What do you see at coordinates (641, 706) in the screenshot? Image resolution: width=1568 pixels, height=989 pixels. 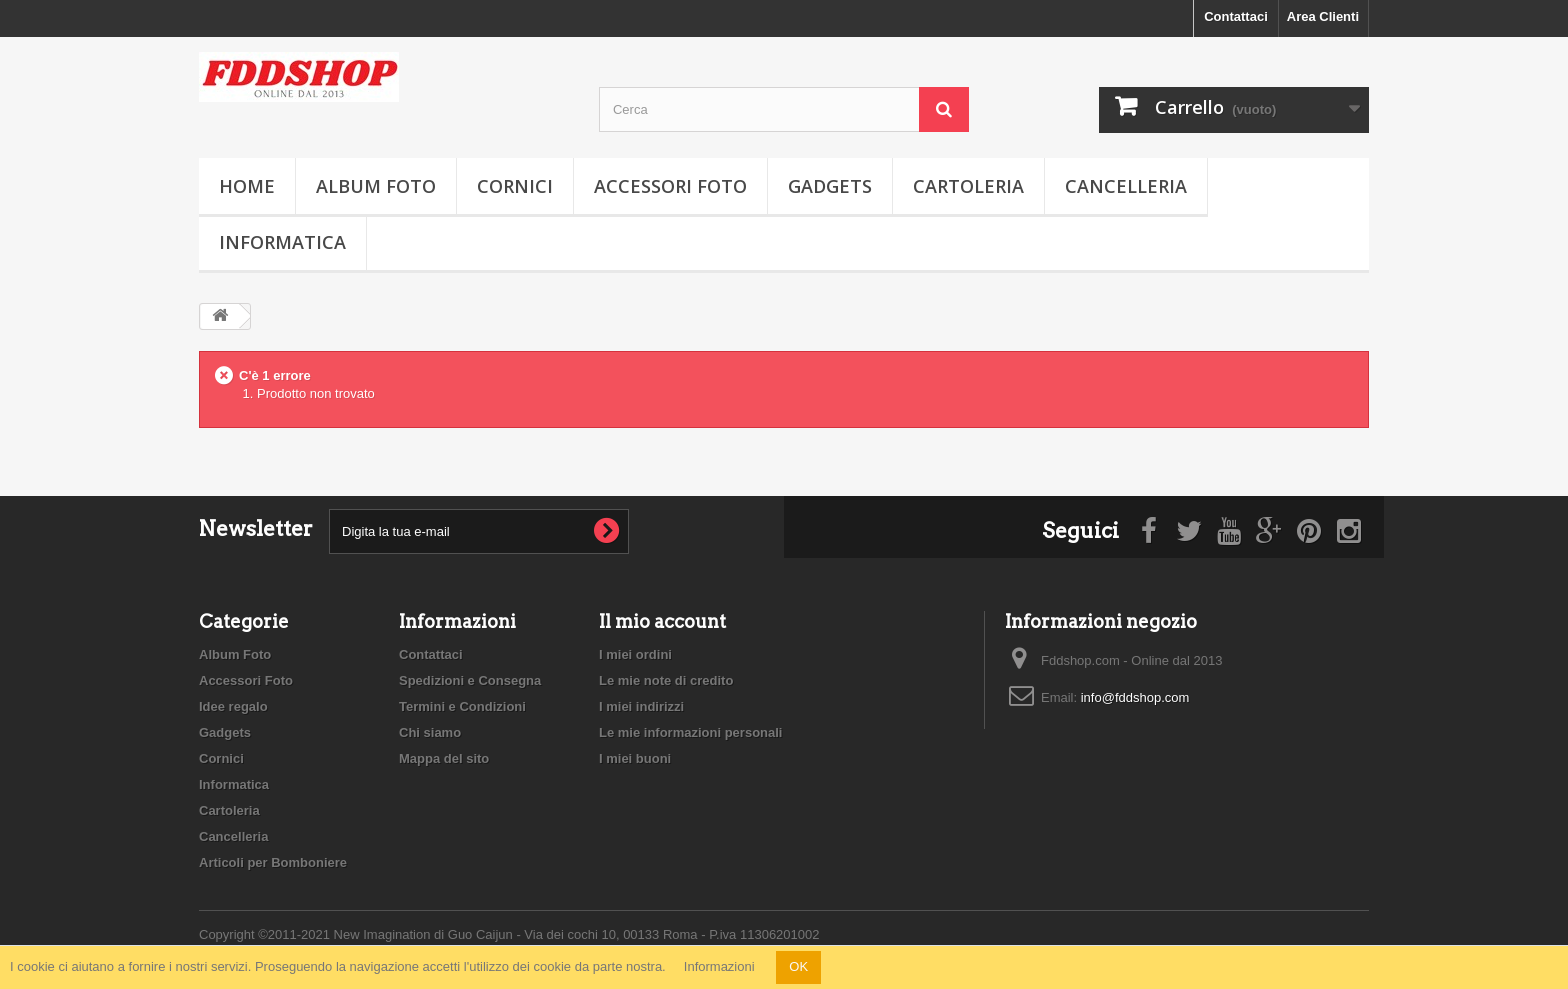 I see `I miei indirizzi` at bounding box center [641, 706].